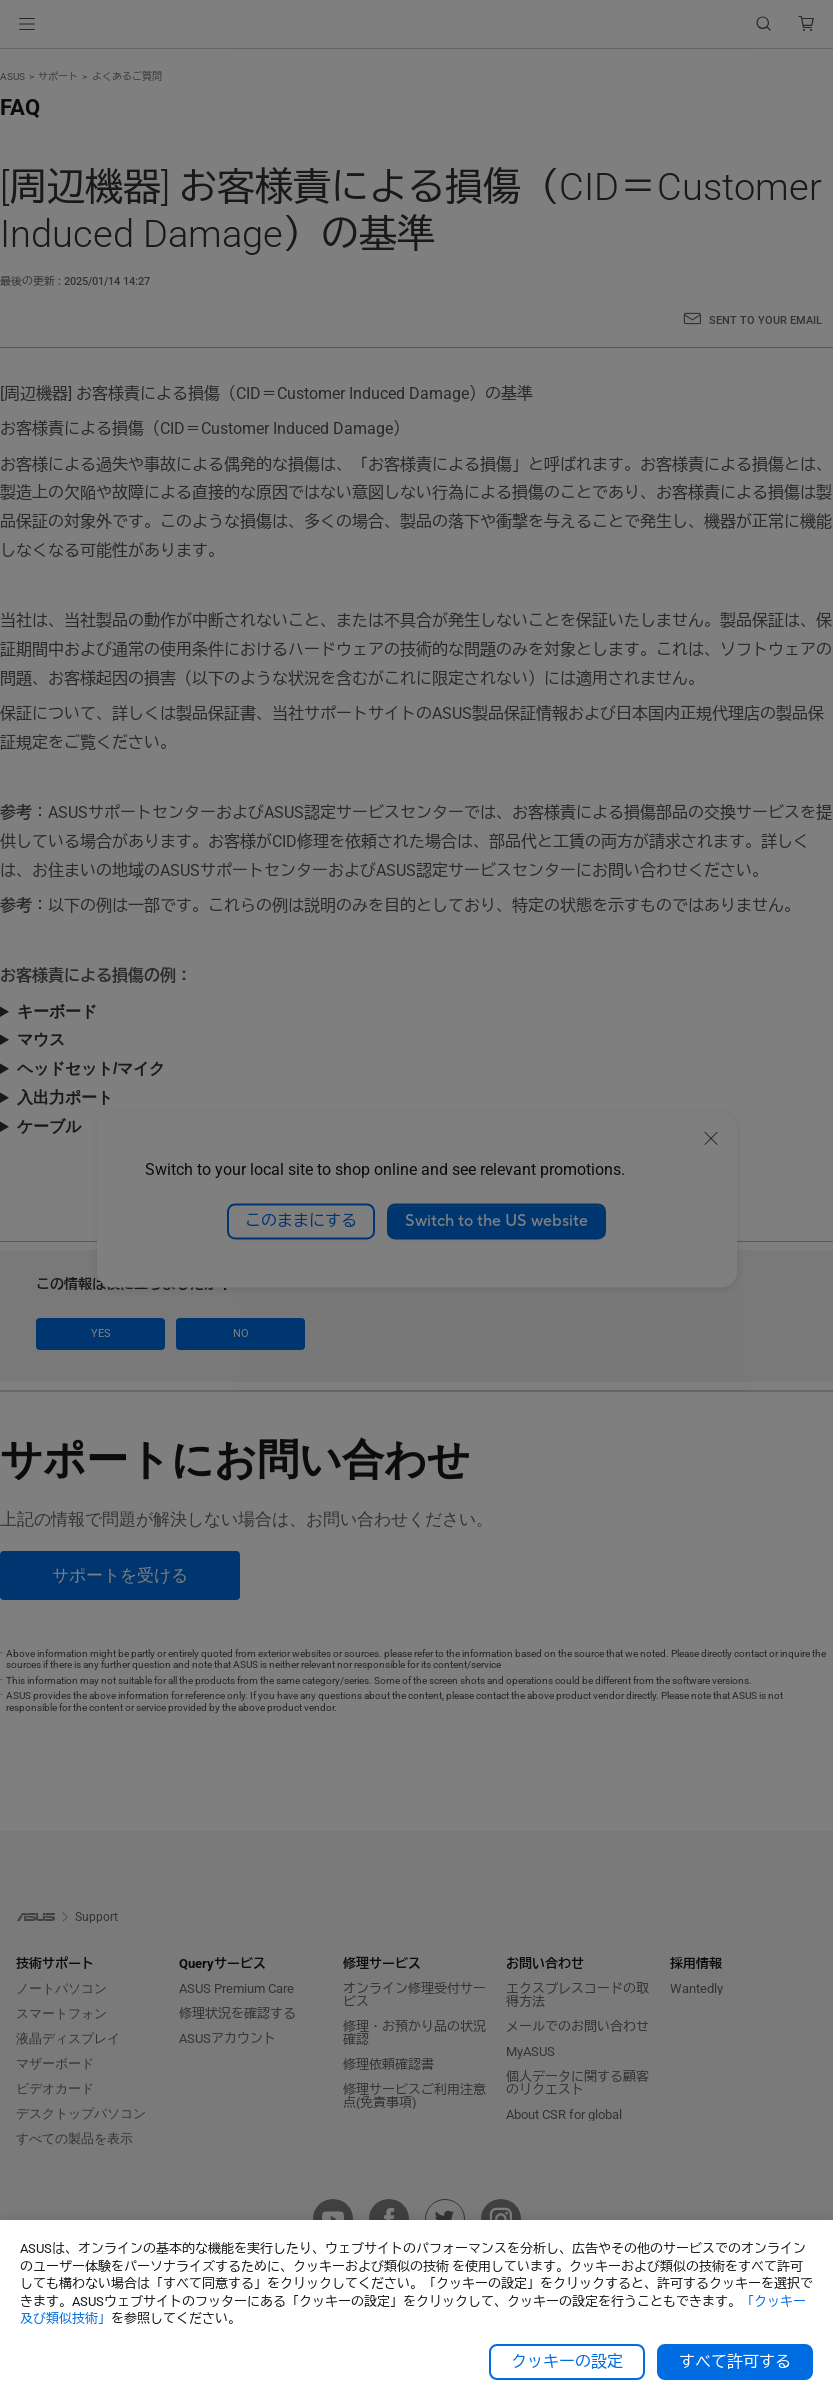 The image size is (833, 2400). What do you see at coordinates (567, 2362) in the screenshot?
I see `クッキーの設定` at bounding box center [567, 2362].